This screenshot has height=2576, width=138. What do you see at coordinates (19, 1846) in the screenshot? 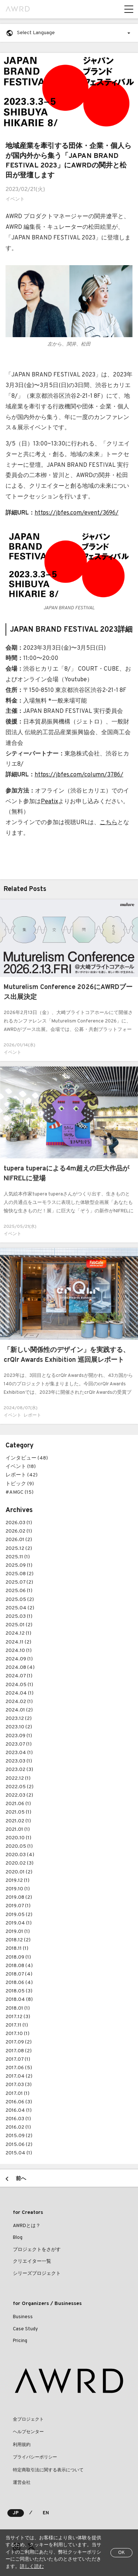
I see `2020.05 (1)` at bounding box center [19, 1846].